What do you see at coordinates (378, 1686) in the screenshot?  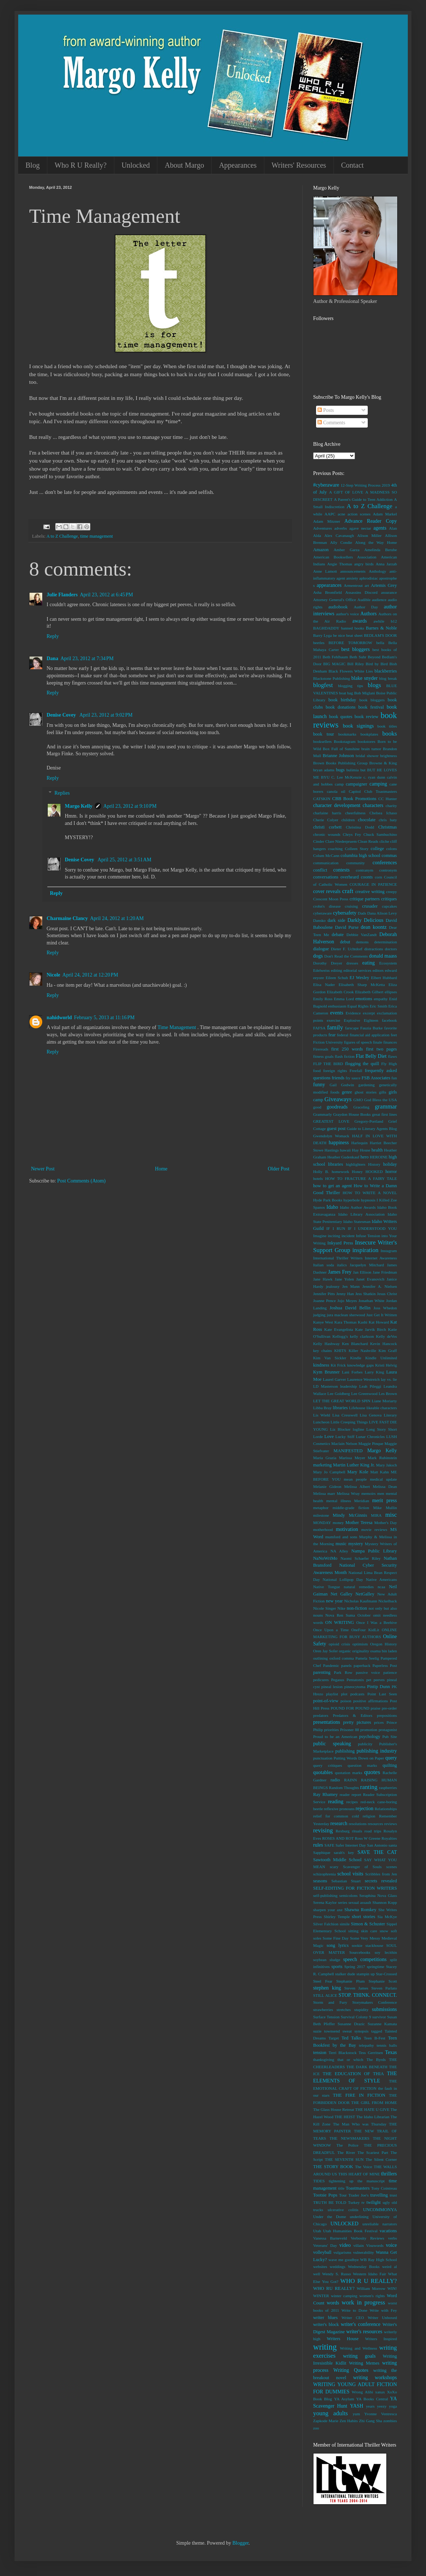 I see `Pintip Dunn` at bounding box center [378, 1686].